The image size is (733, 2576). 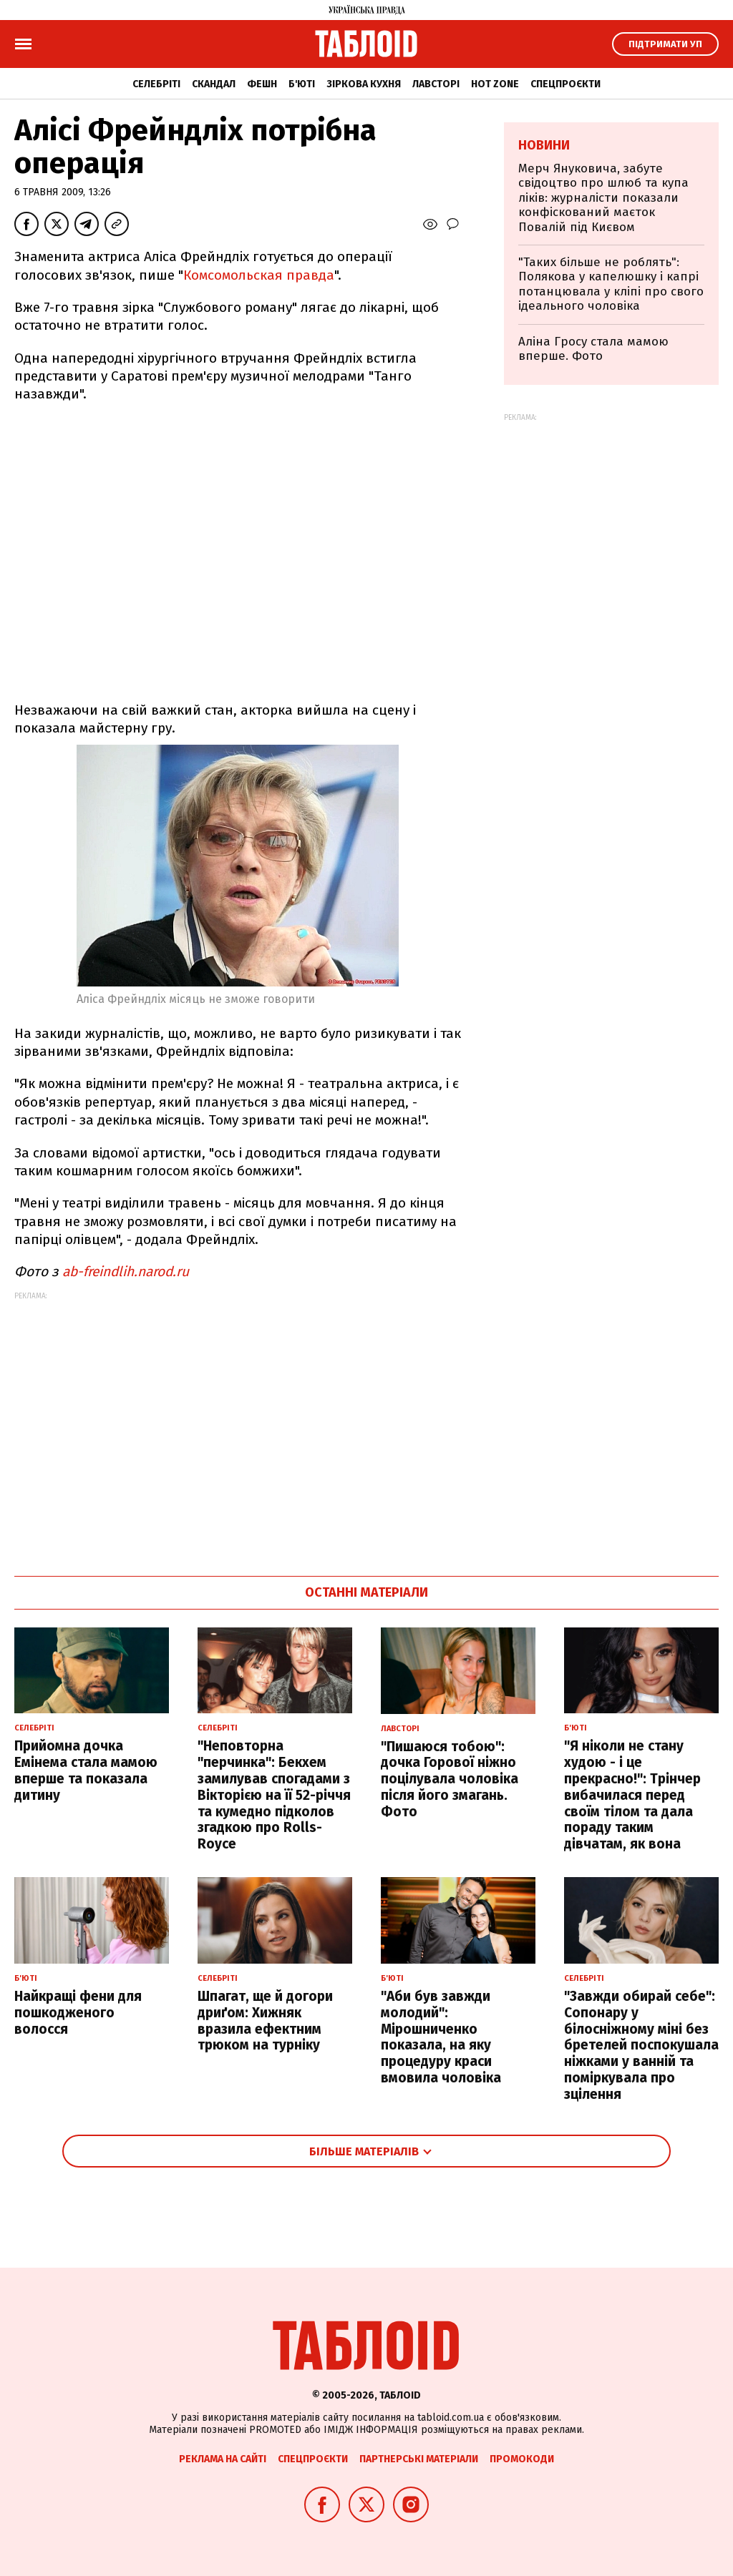 I want to click on Шпагат, ще й догори дриґом: Хижняк вразила ефектним трюком на турніку, so click(x=265, y=2020).